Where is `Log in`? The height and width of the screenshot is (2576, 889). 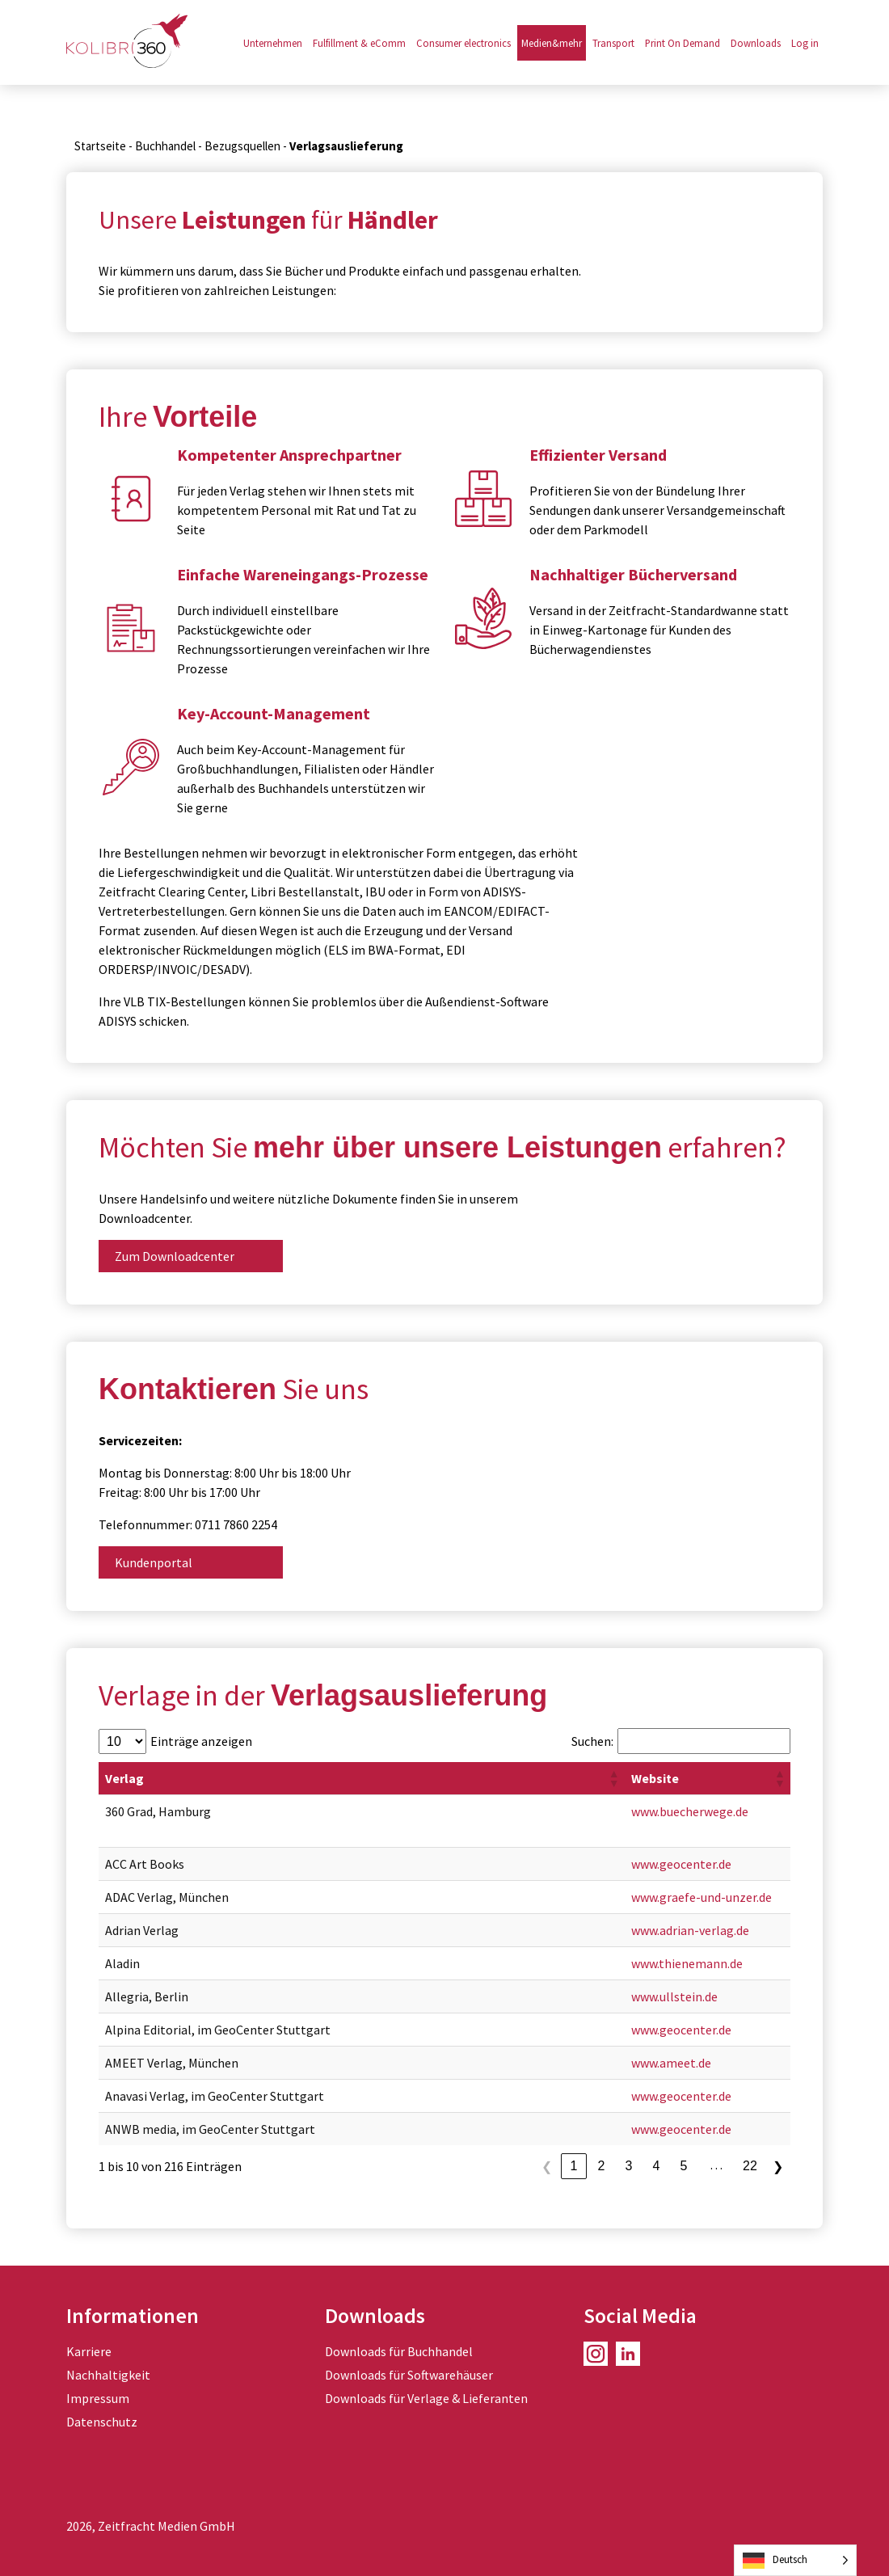
Log in is located at coordinates (805, 42).